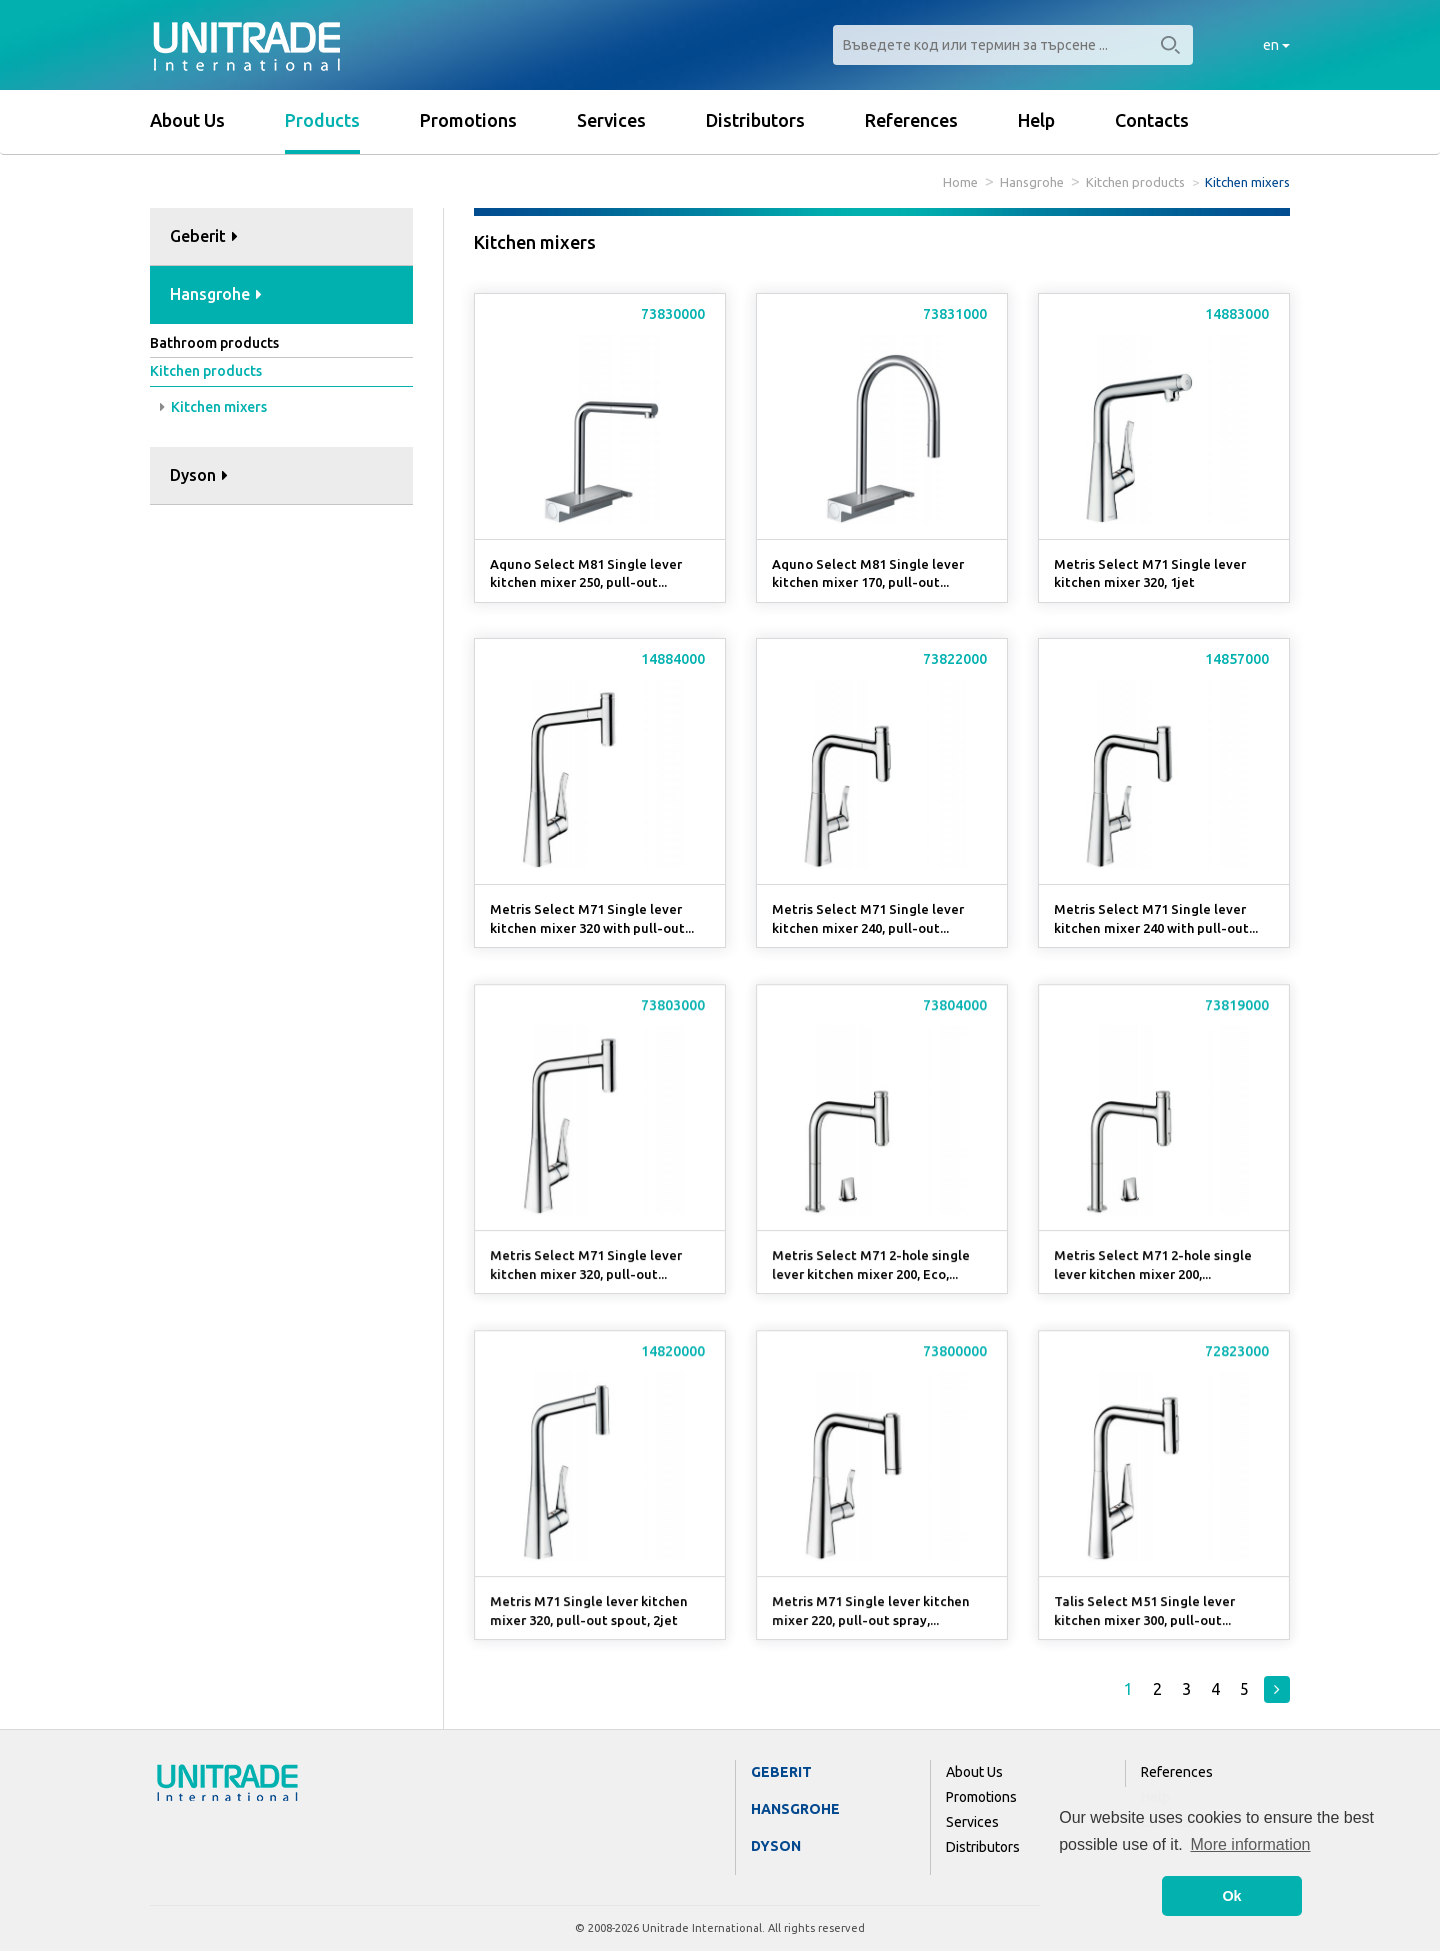 This screenshot has height=1951, width=1440. What do you see at coordinates (960, 182) in the screenshot?
I see `Home` at bounding box center [960, 182].